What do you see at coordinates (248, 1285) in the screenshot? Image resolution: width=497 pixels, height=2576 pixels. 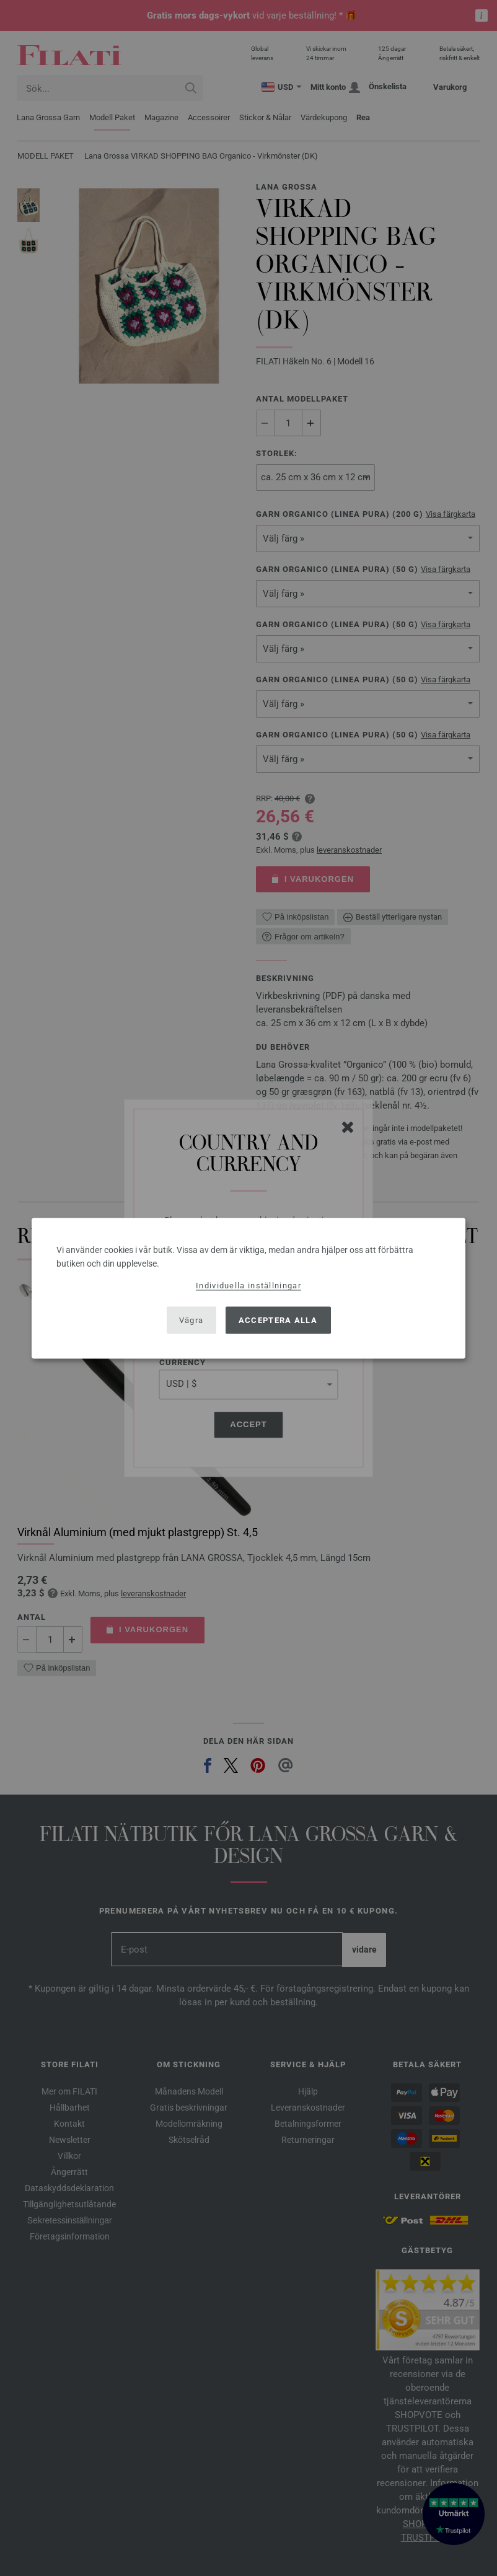 I see `Individuella inställningar` at bounding box center [248, 1285].